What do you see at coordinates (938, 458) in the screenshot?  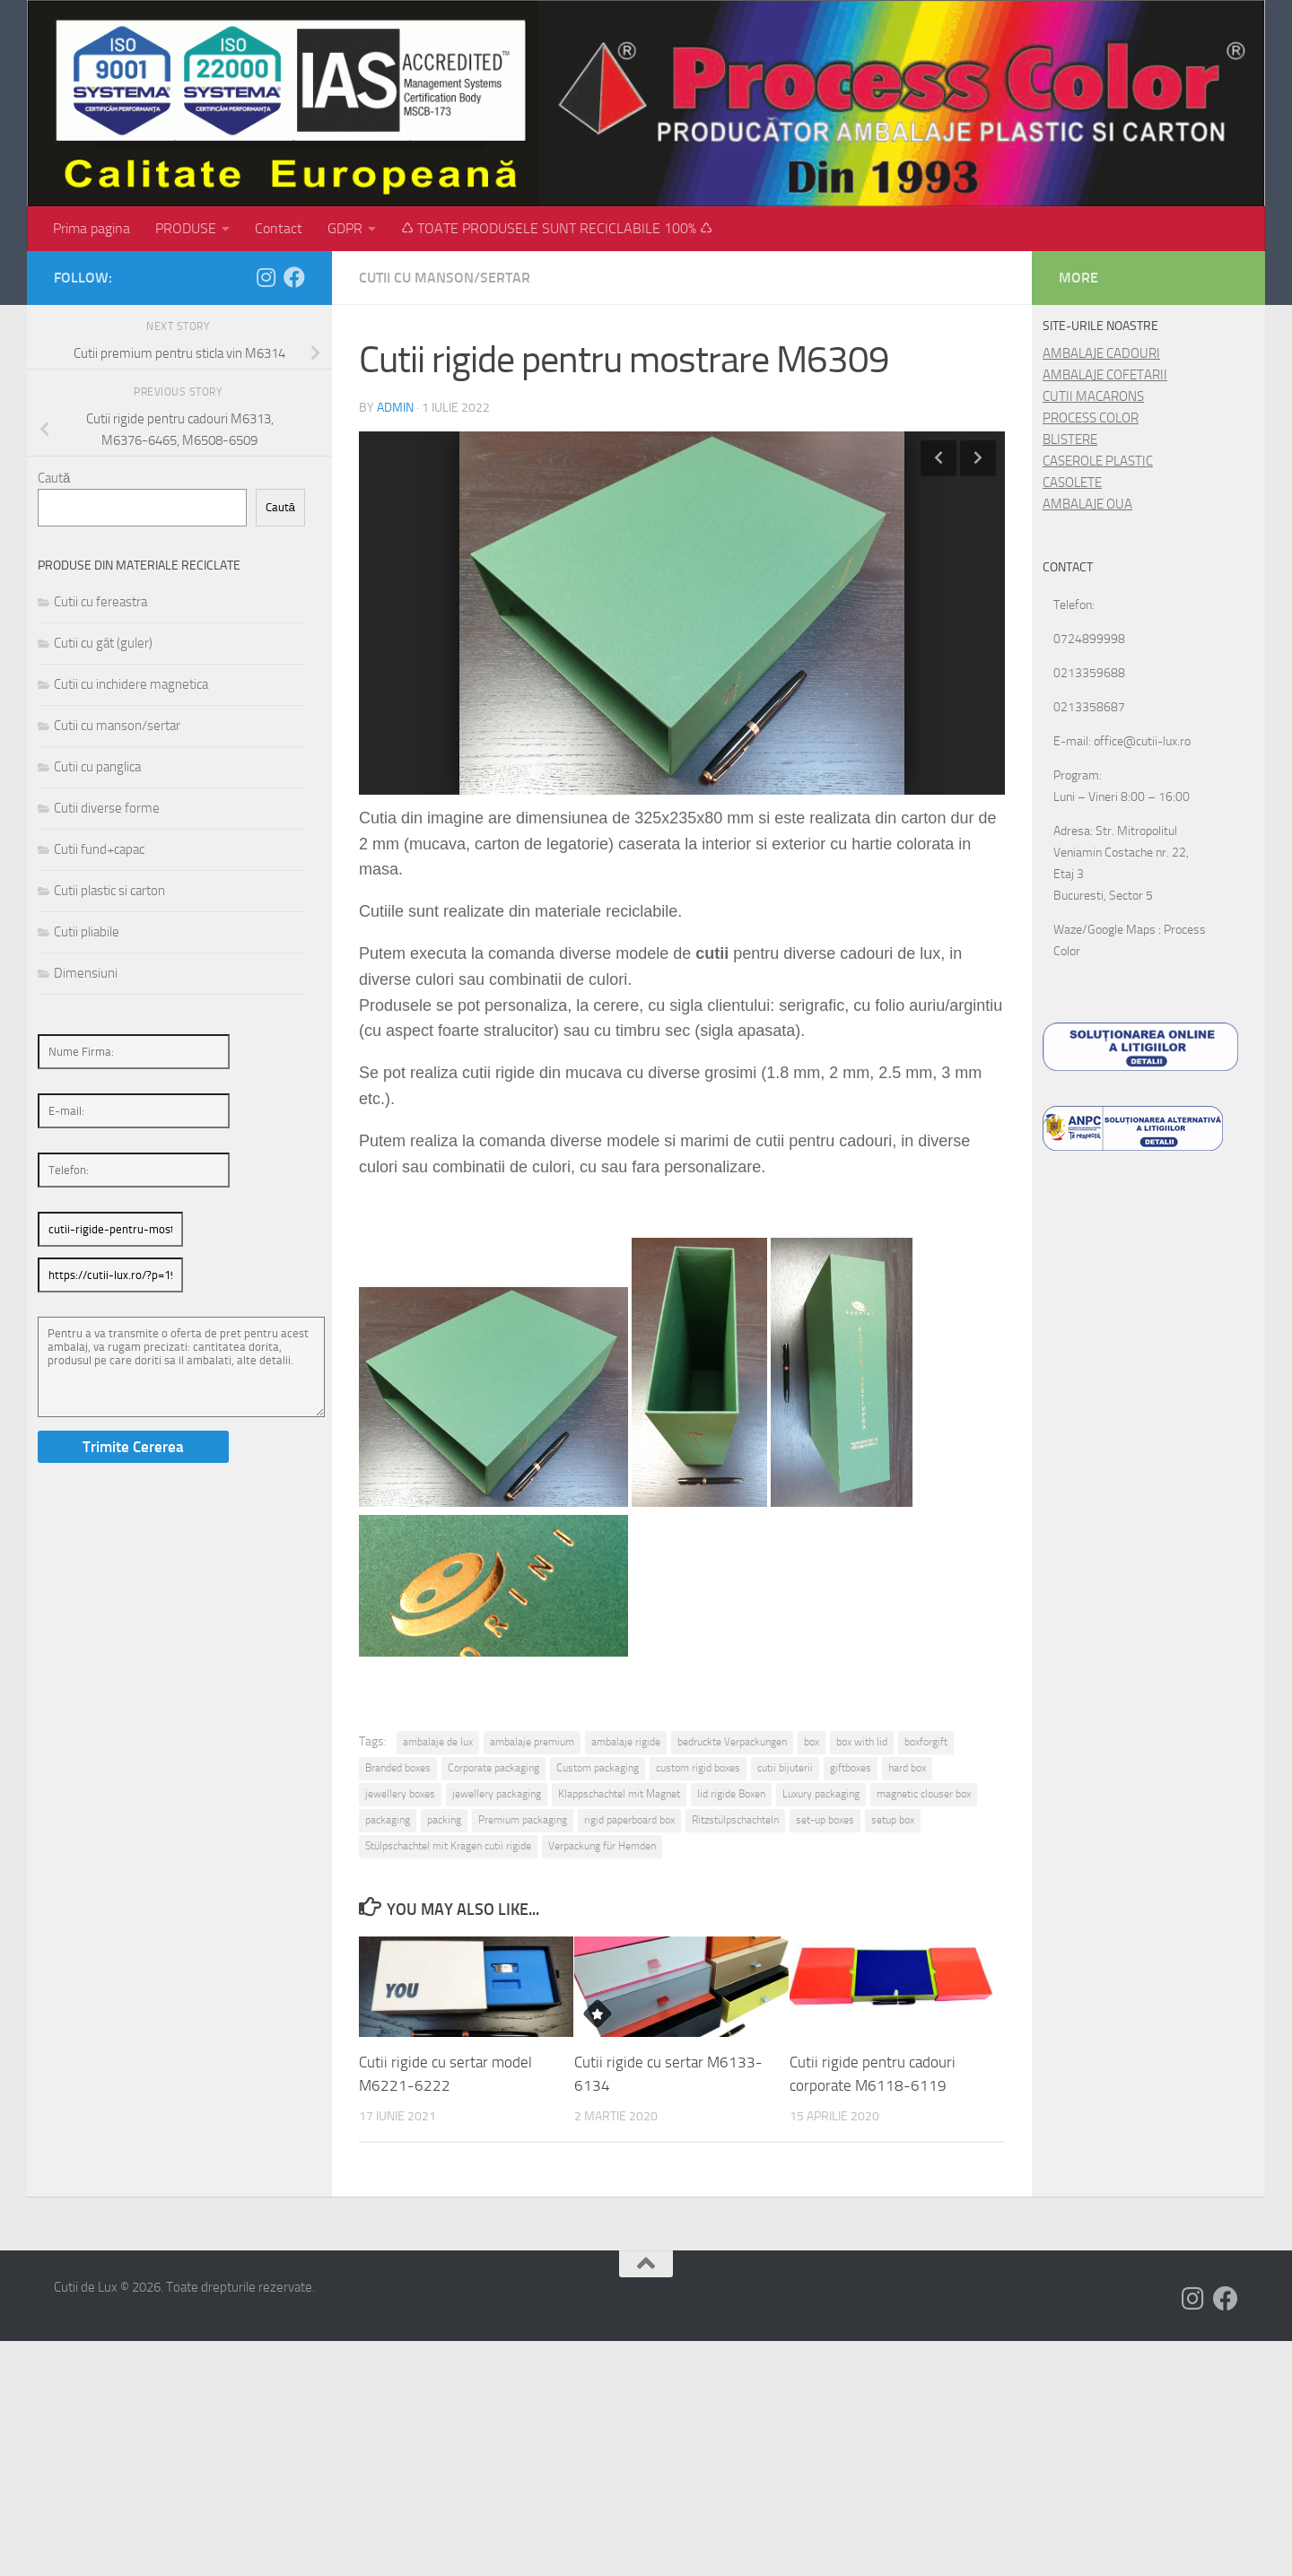 I see `Previous` at bounding box center [938, 458].